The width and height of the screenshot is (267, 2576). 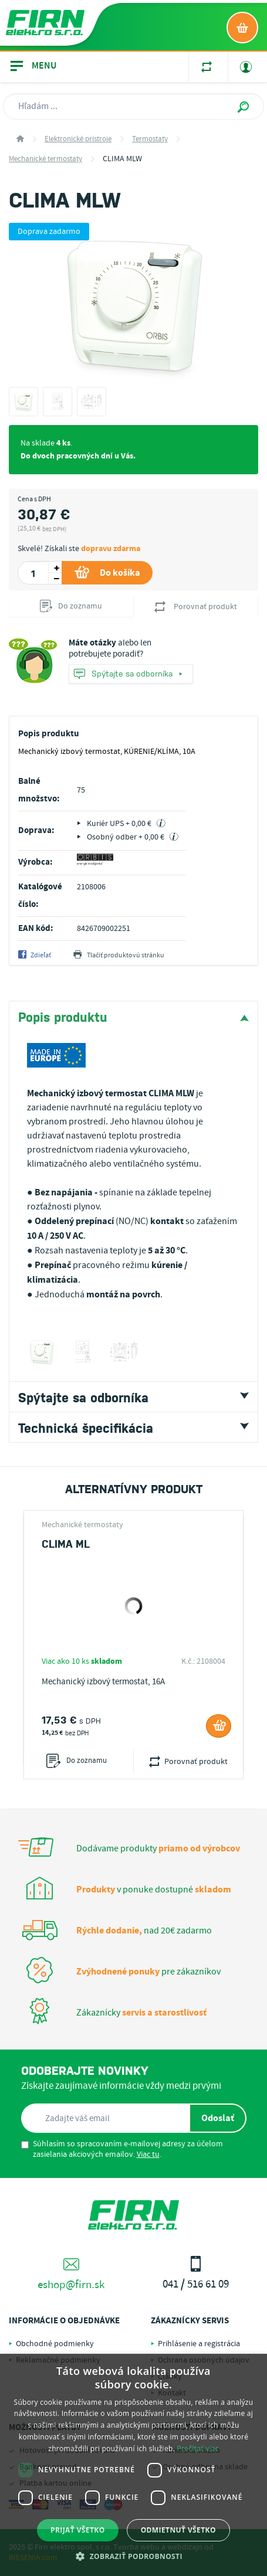 What do you see at coordinates (55, 2344) in the screenshot?
I see `Obchodné podmienky` at bounding box center [55, 2344].